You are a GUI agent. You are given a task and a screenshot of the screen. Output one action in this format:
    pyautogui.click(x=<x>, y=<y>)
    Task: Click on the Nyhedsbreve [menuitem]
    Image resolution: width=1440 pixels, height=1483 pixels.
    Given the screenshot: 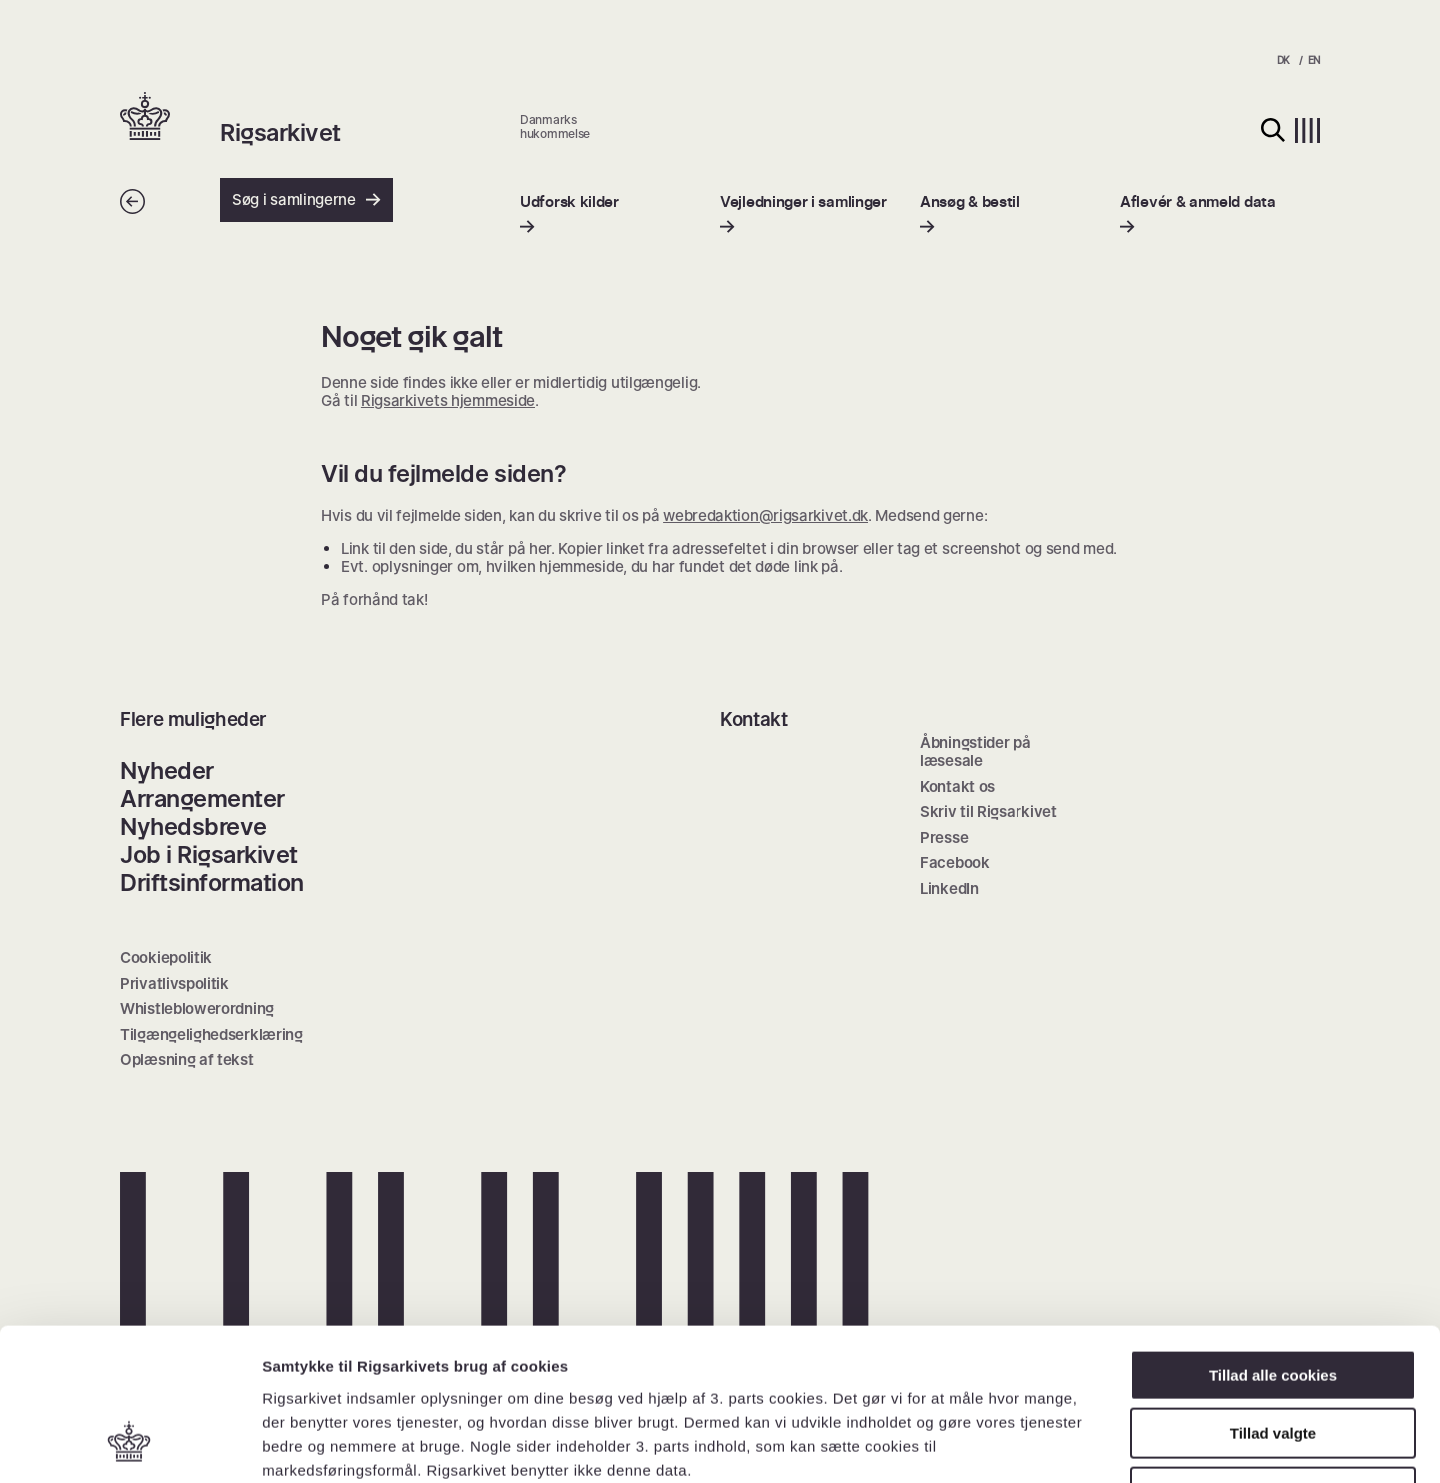 What is the action you would take?
    pyautogui.click(x=193, y=826)
    